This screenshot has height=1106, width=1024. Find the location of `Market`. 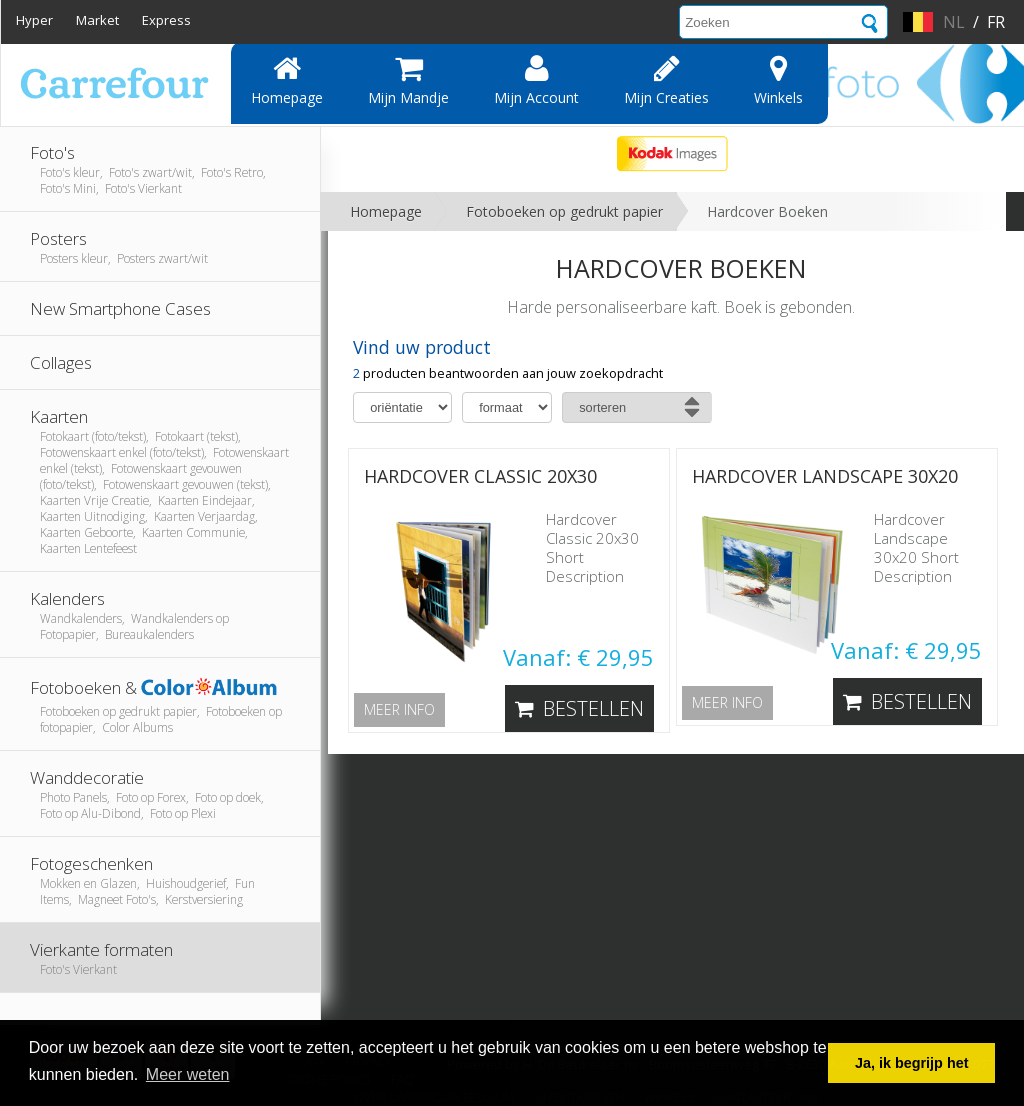

Market is located at coordinates (97, 20).